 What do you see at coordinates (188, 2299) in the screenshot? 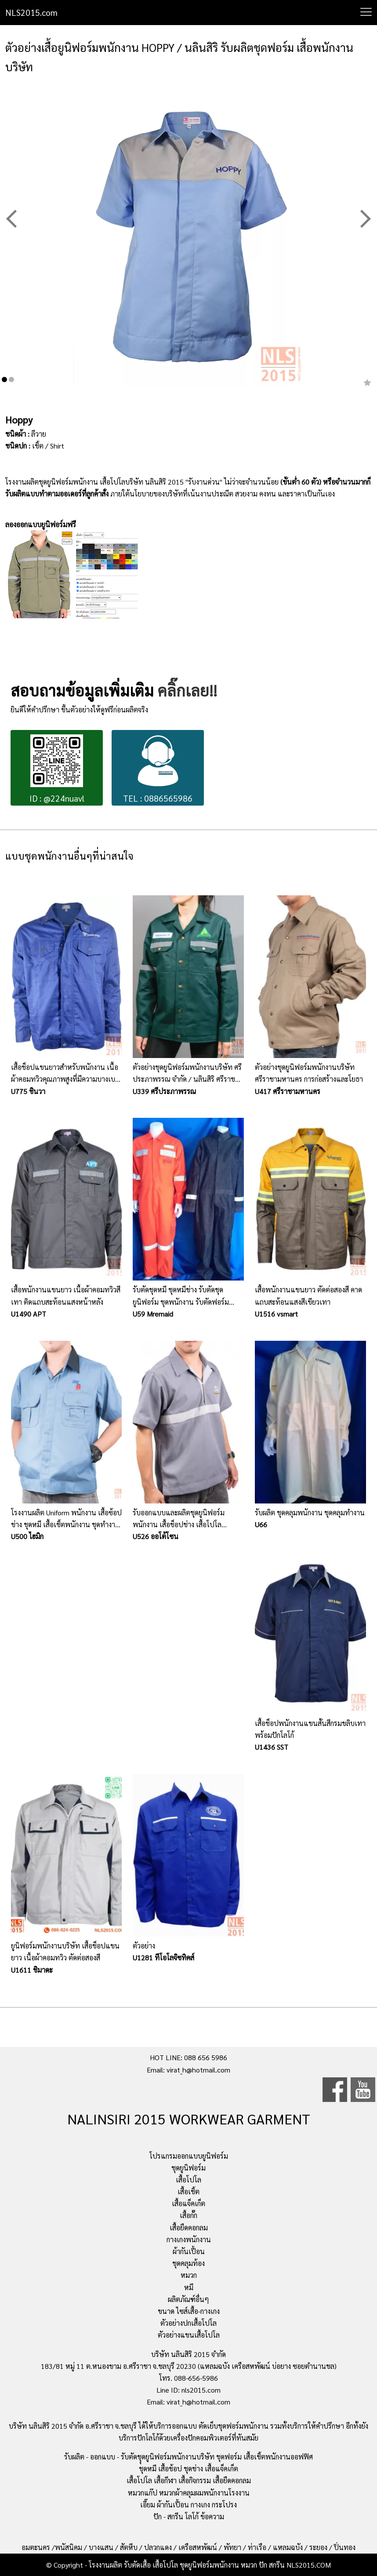
I see `ผลิตภัณฑ์อื่นๆ` at bounding box center [188, 2299].